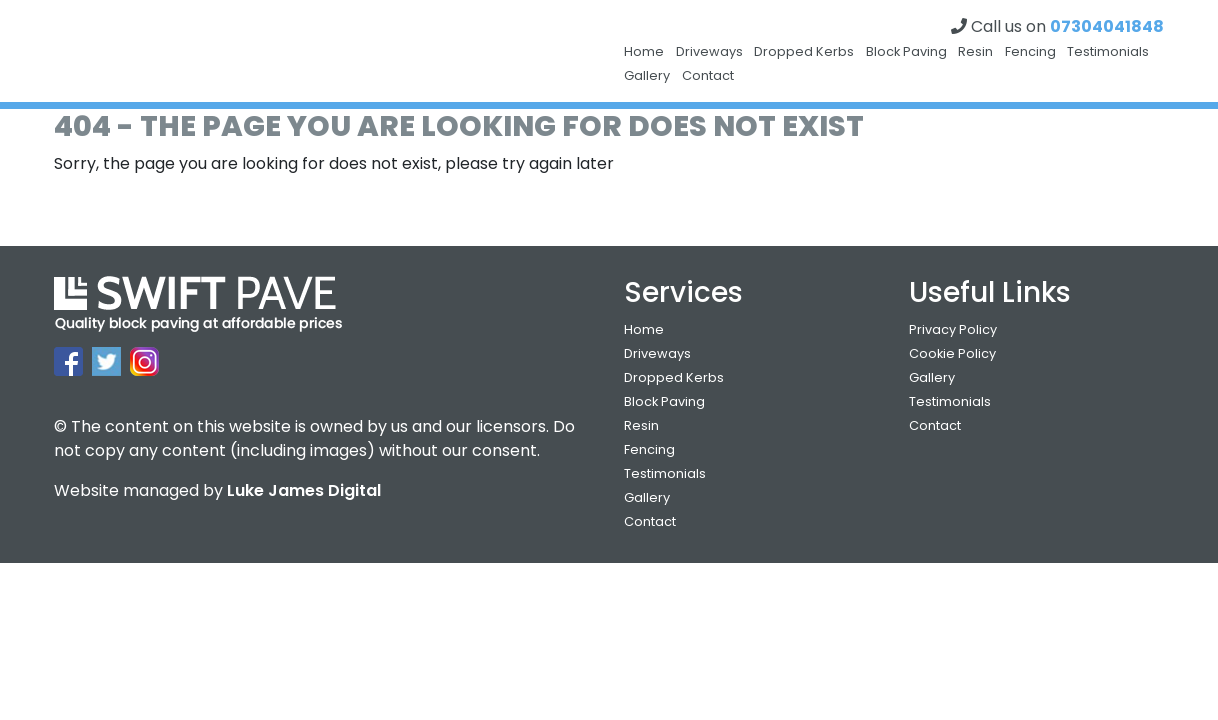 The width and height of the screenshot is (1218, 720). I want to click on Privacy Policy, so click(953, 329).